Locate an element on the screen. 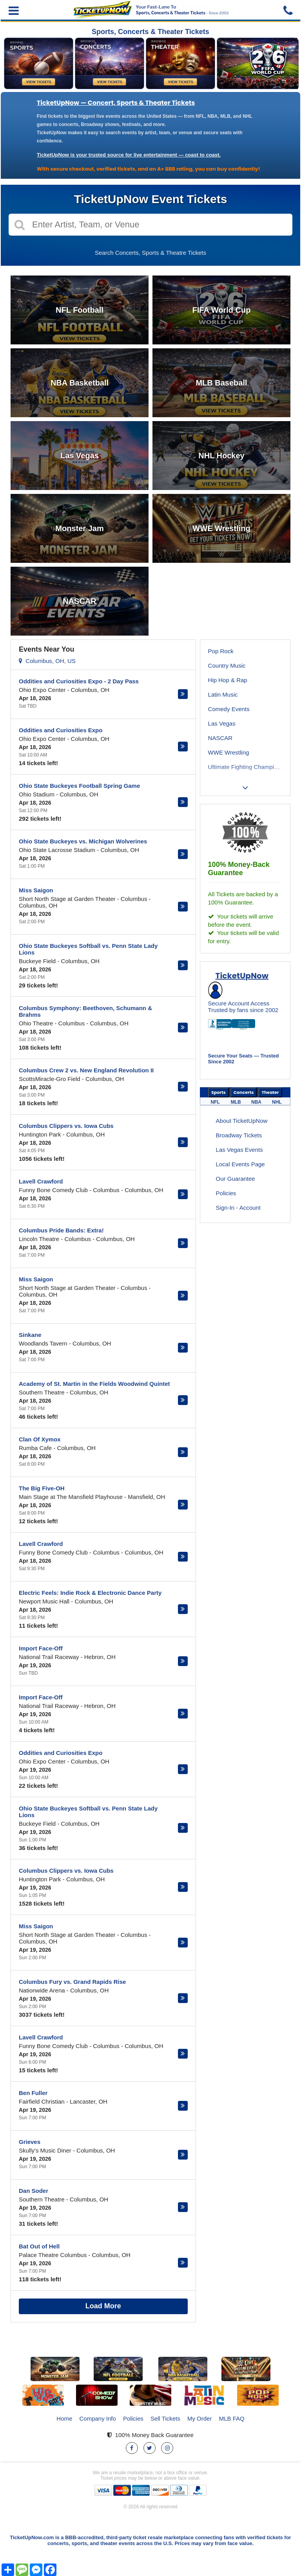 The height and width of the screenshot is (2576, 301). My Order is located at coordinates (199, 2418).